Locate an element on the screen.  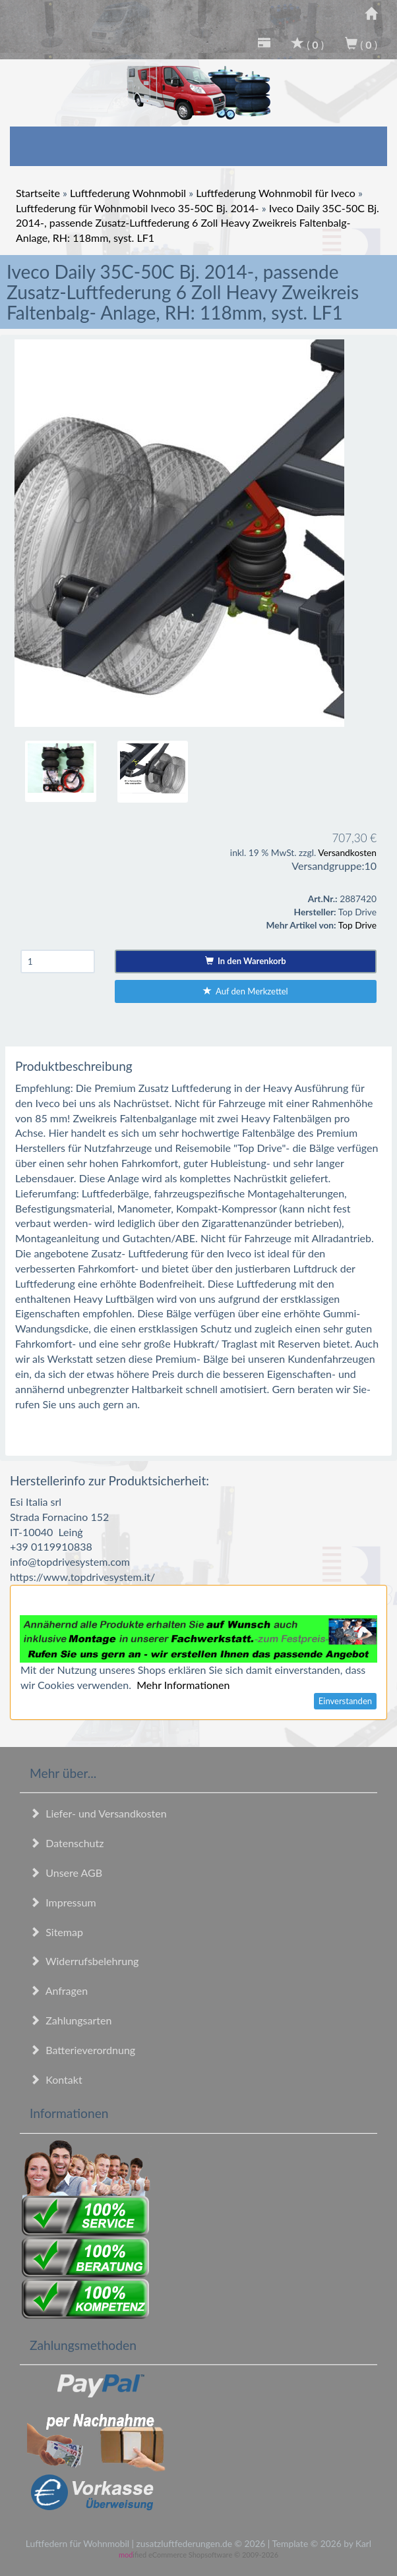
Kontakt is located at coordinates (56, 2079).